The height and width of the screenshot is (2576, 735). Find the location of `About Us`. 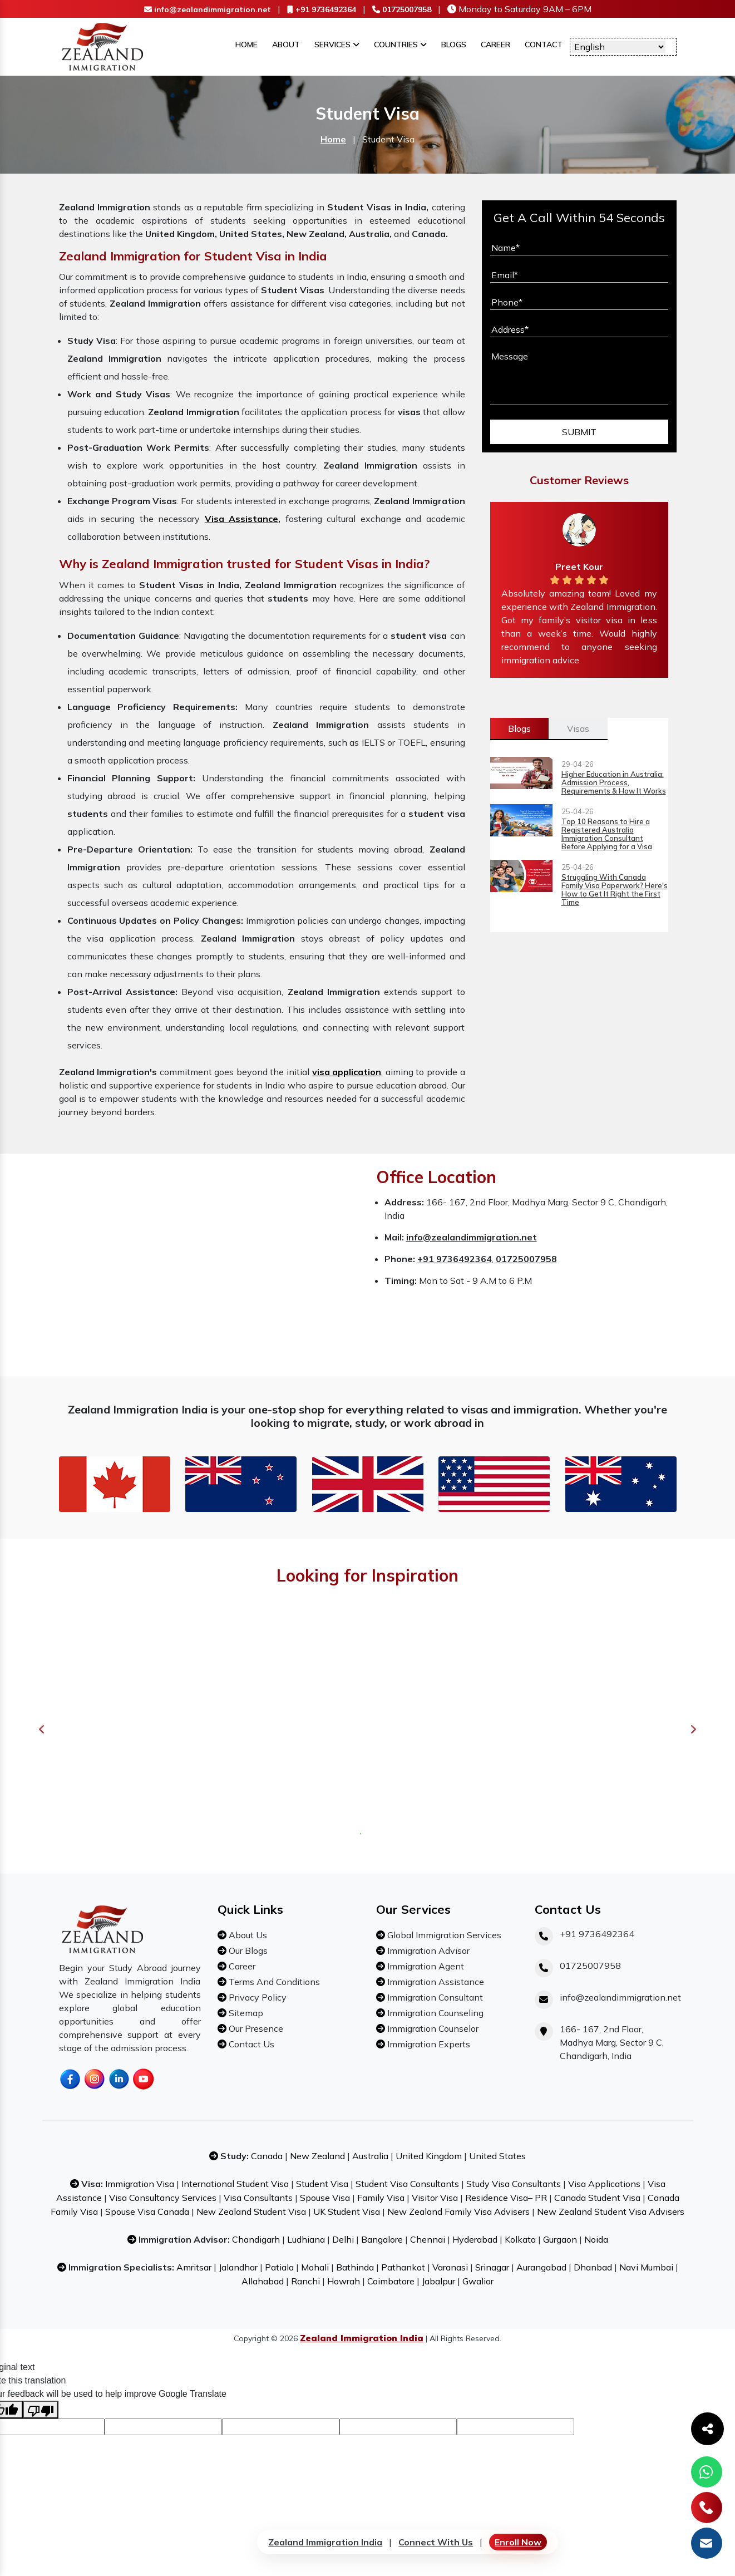

About Us is located at coordinates (246, 1934).